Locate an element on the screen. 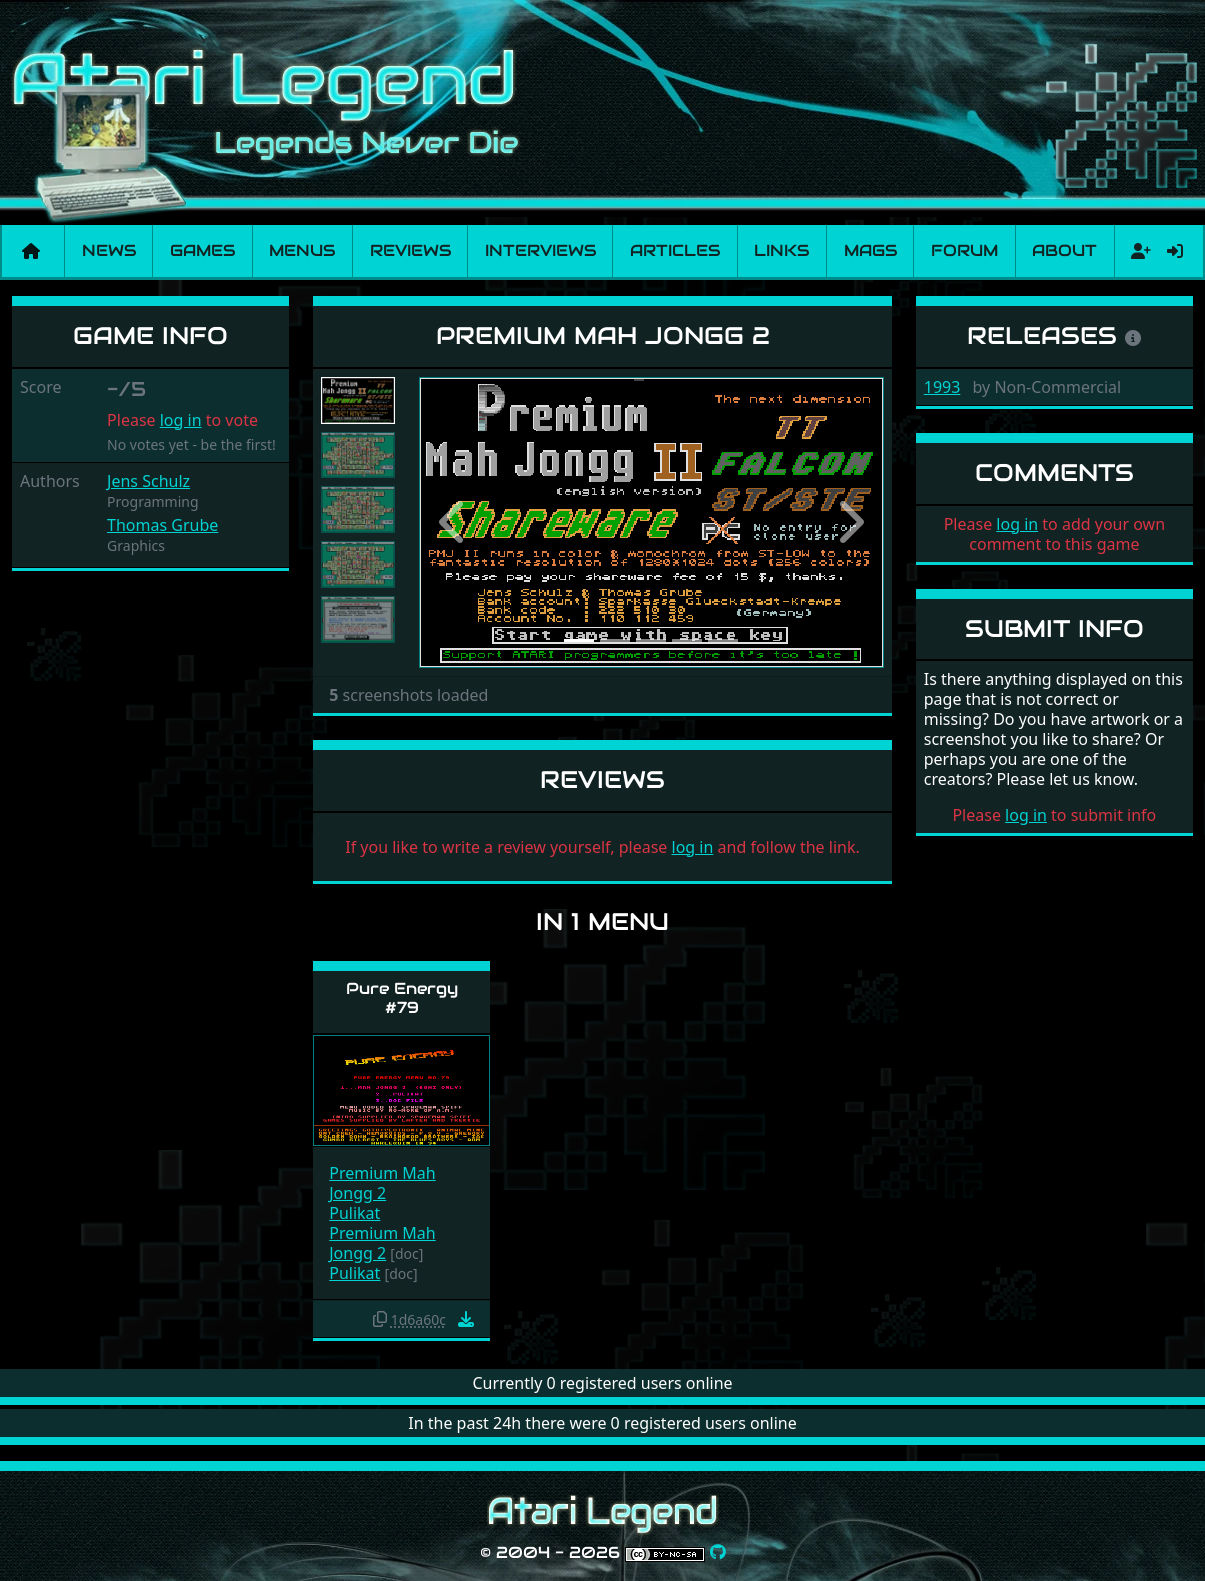 The width and height of the screenshot is (1205, 1581). News is located at coordinates (109, 250).